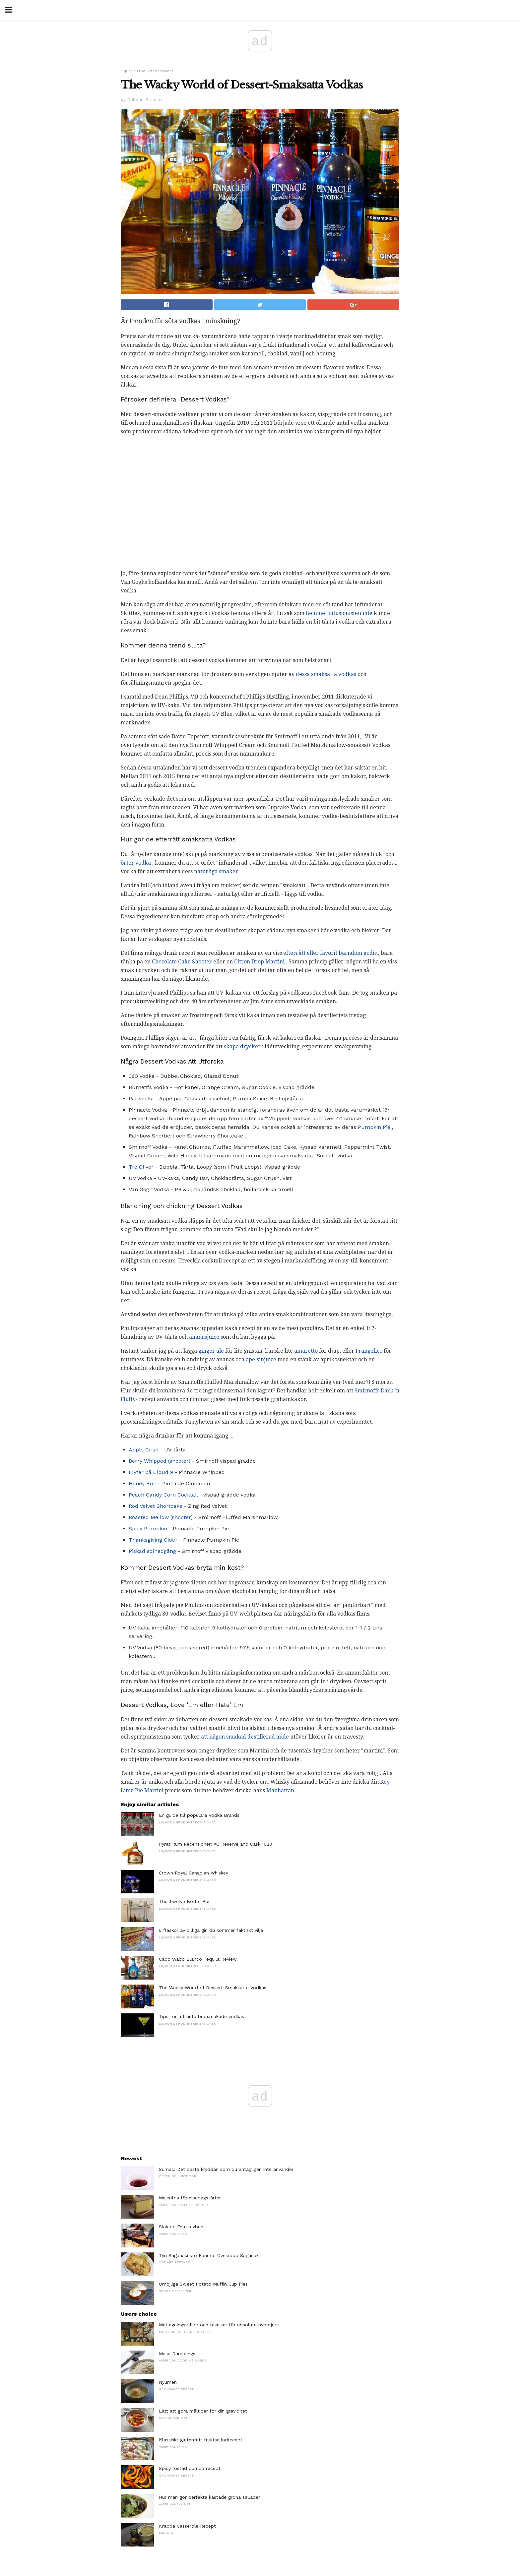 This screenshot has height=2576, width=520. I want to click on Mejerifria födelsedagstårter, so click(190, 2197).